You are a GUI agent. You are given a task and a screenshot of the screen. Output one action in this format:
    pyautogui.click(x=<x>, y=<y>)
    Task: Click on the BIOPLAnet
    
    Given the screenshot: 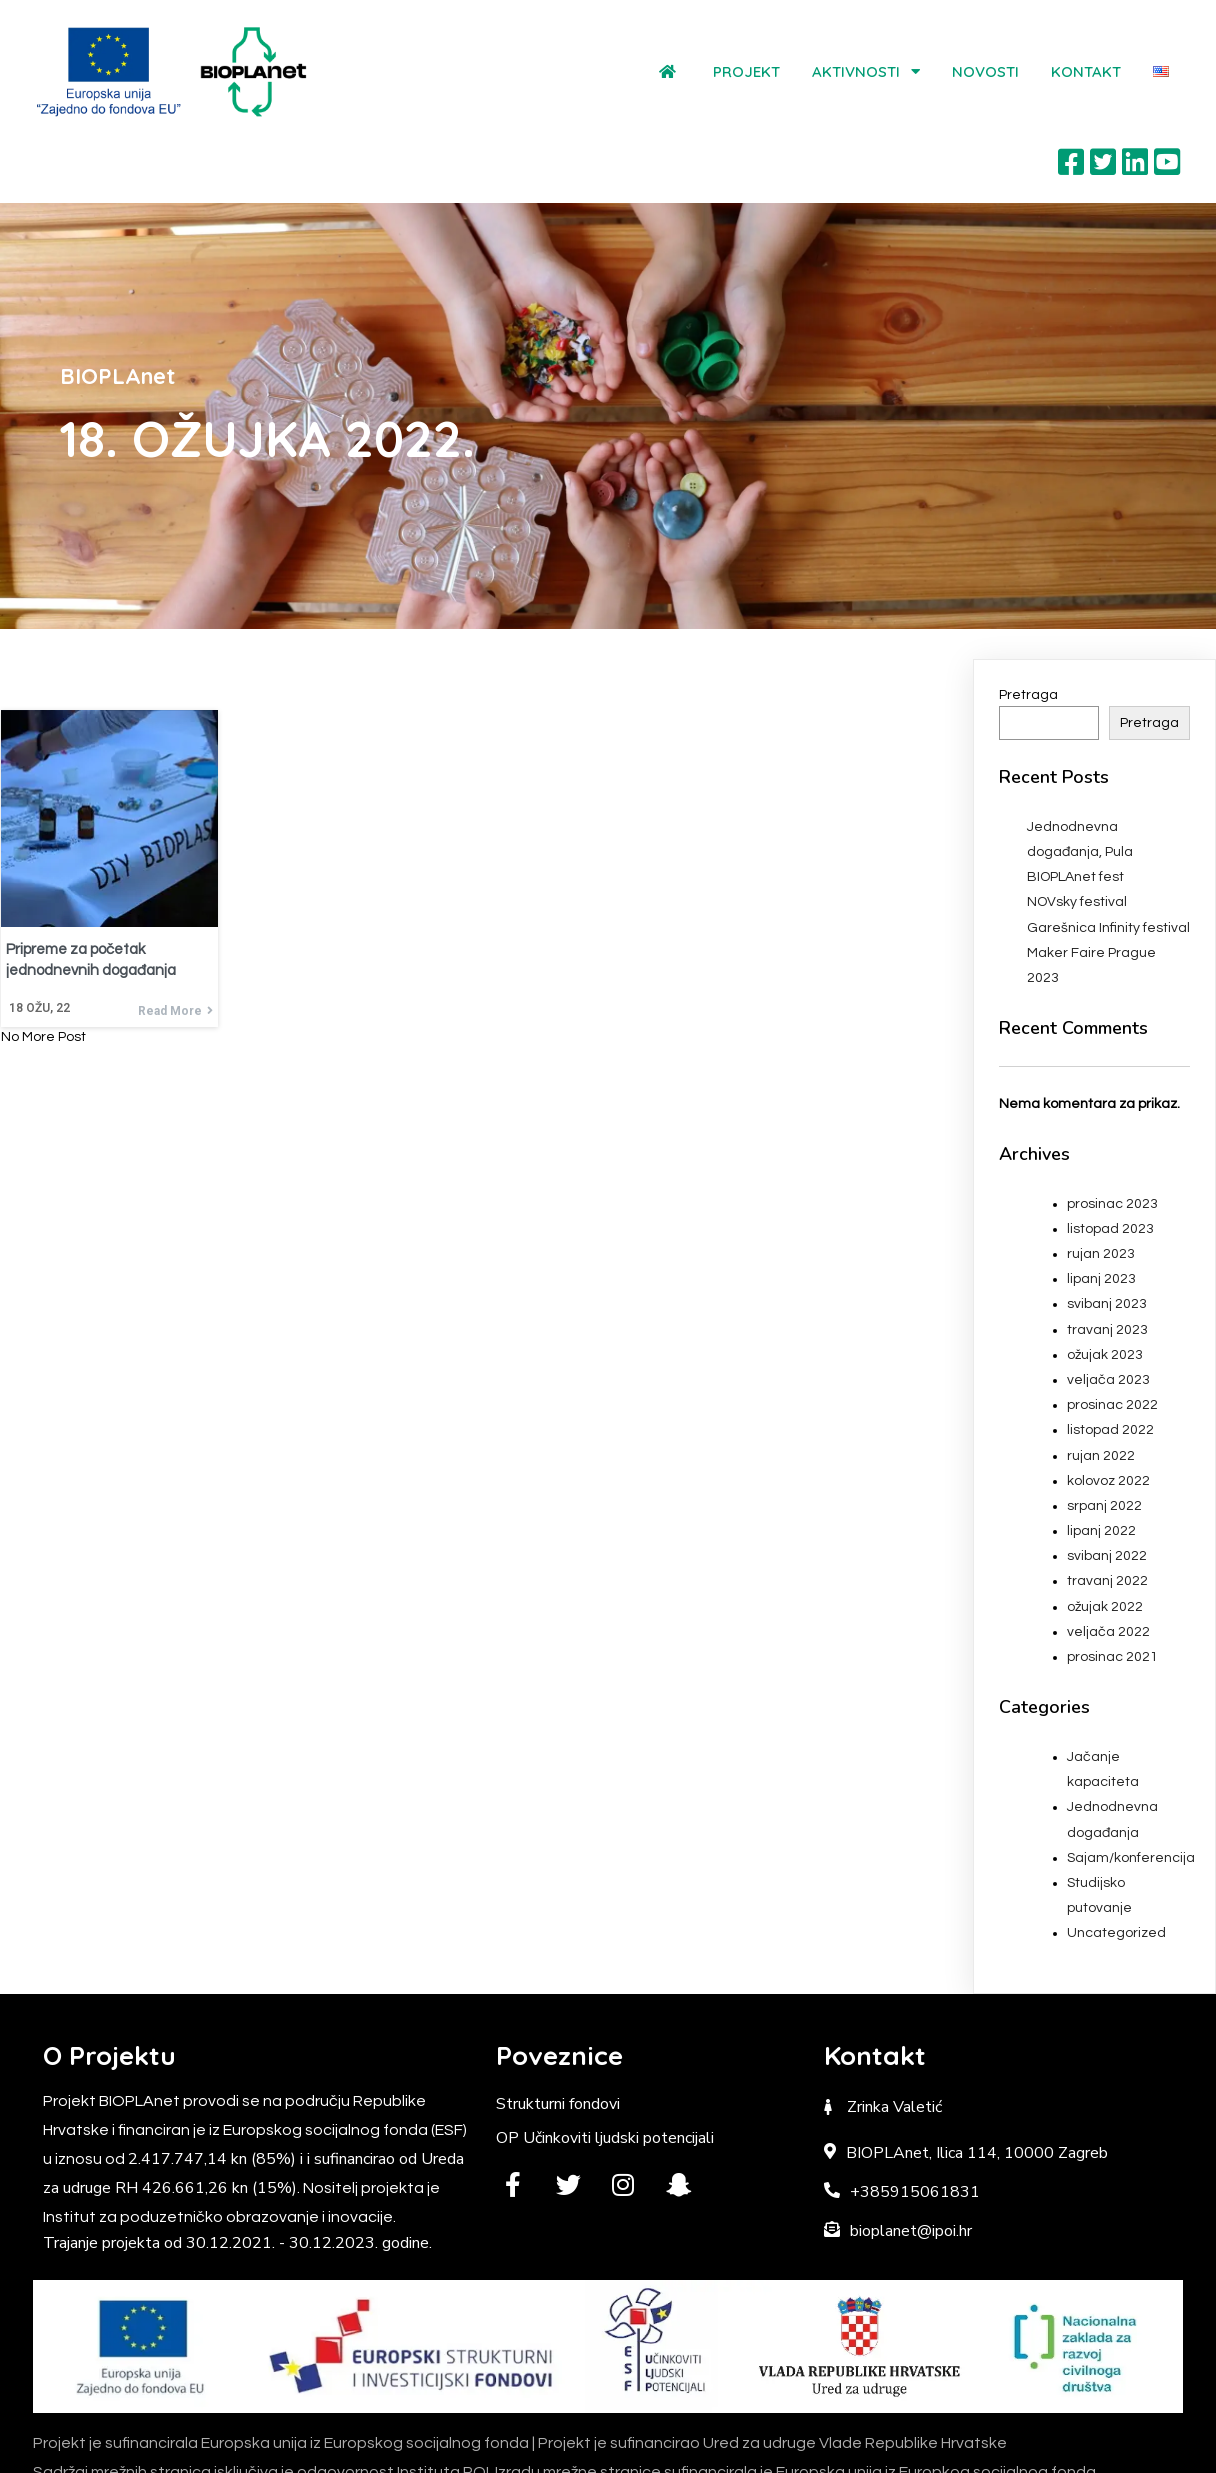 What is the action you would take?
    pyautogui.click(x=588, y=2443)
    